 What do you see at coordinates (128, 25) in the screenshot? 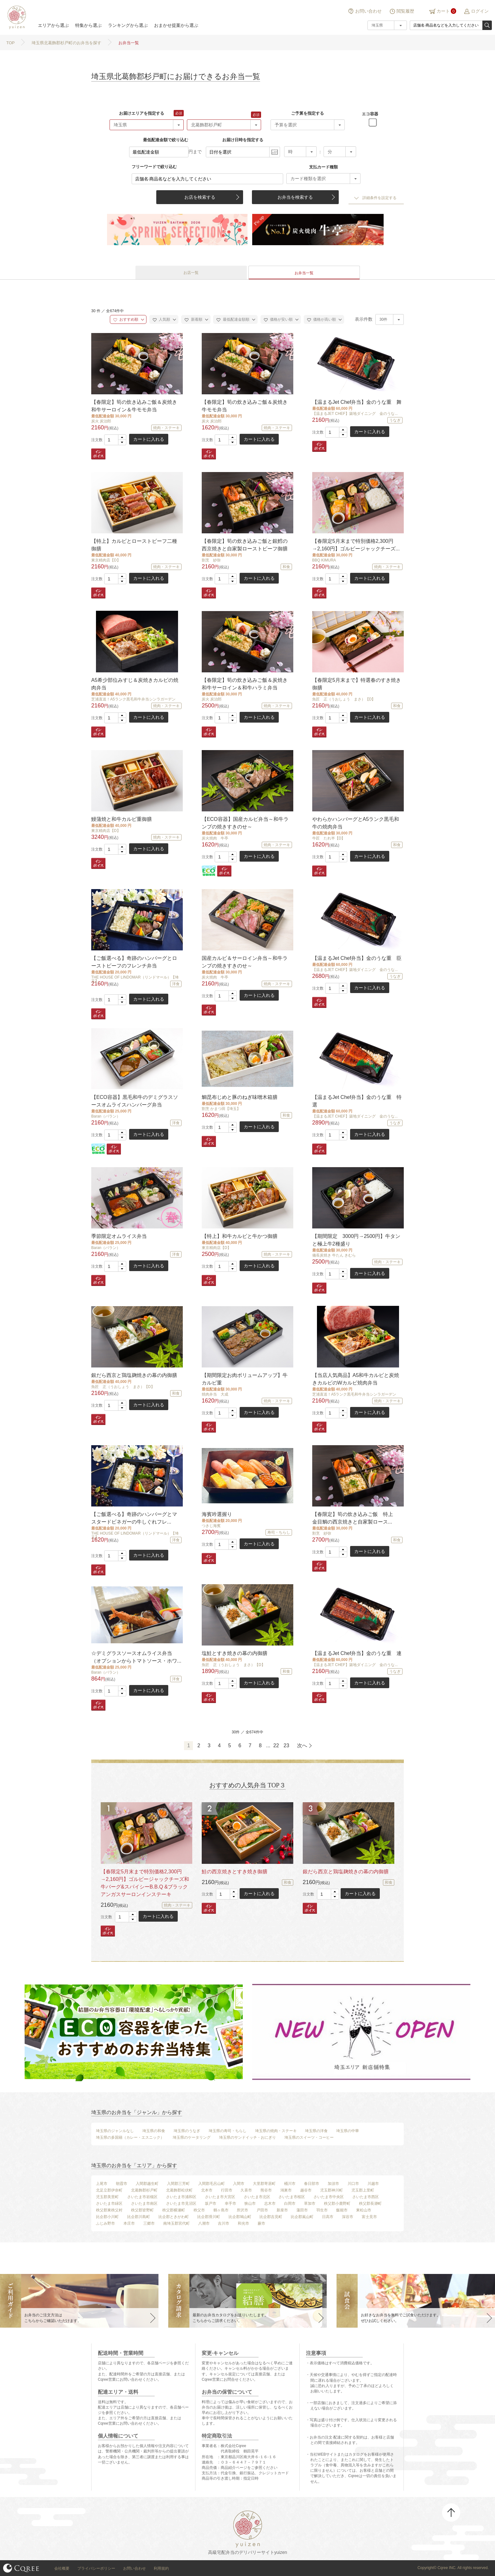
I see `ランキングから選ぶ` at bounding box center [128, 25].